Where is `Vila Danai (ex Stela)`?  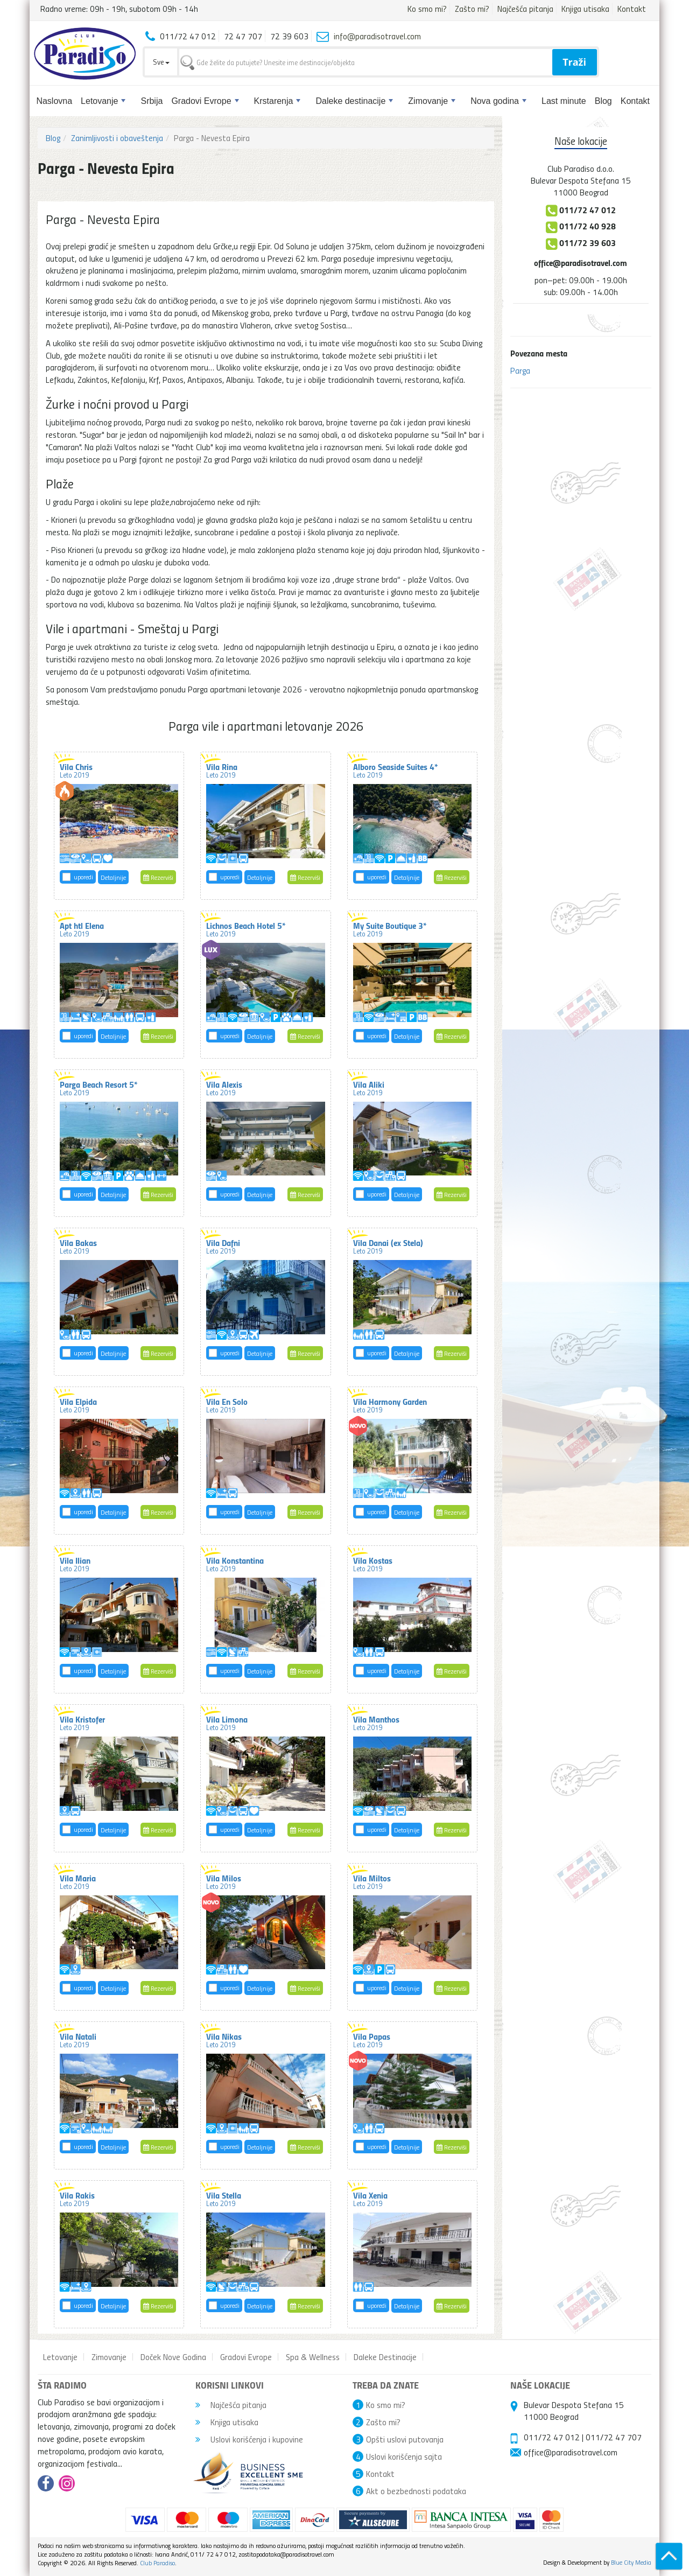 Vila Danai (ex Stela) is located at coordinates (388, 1246).